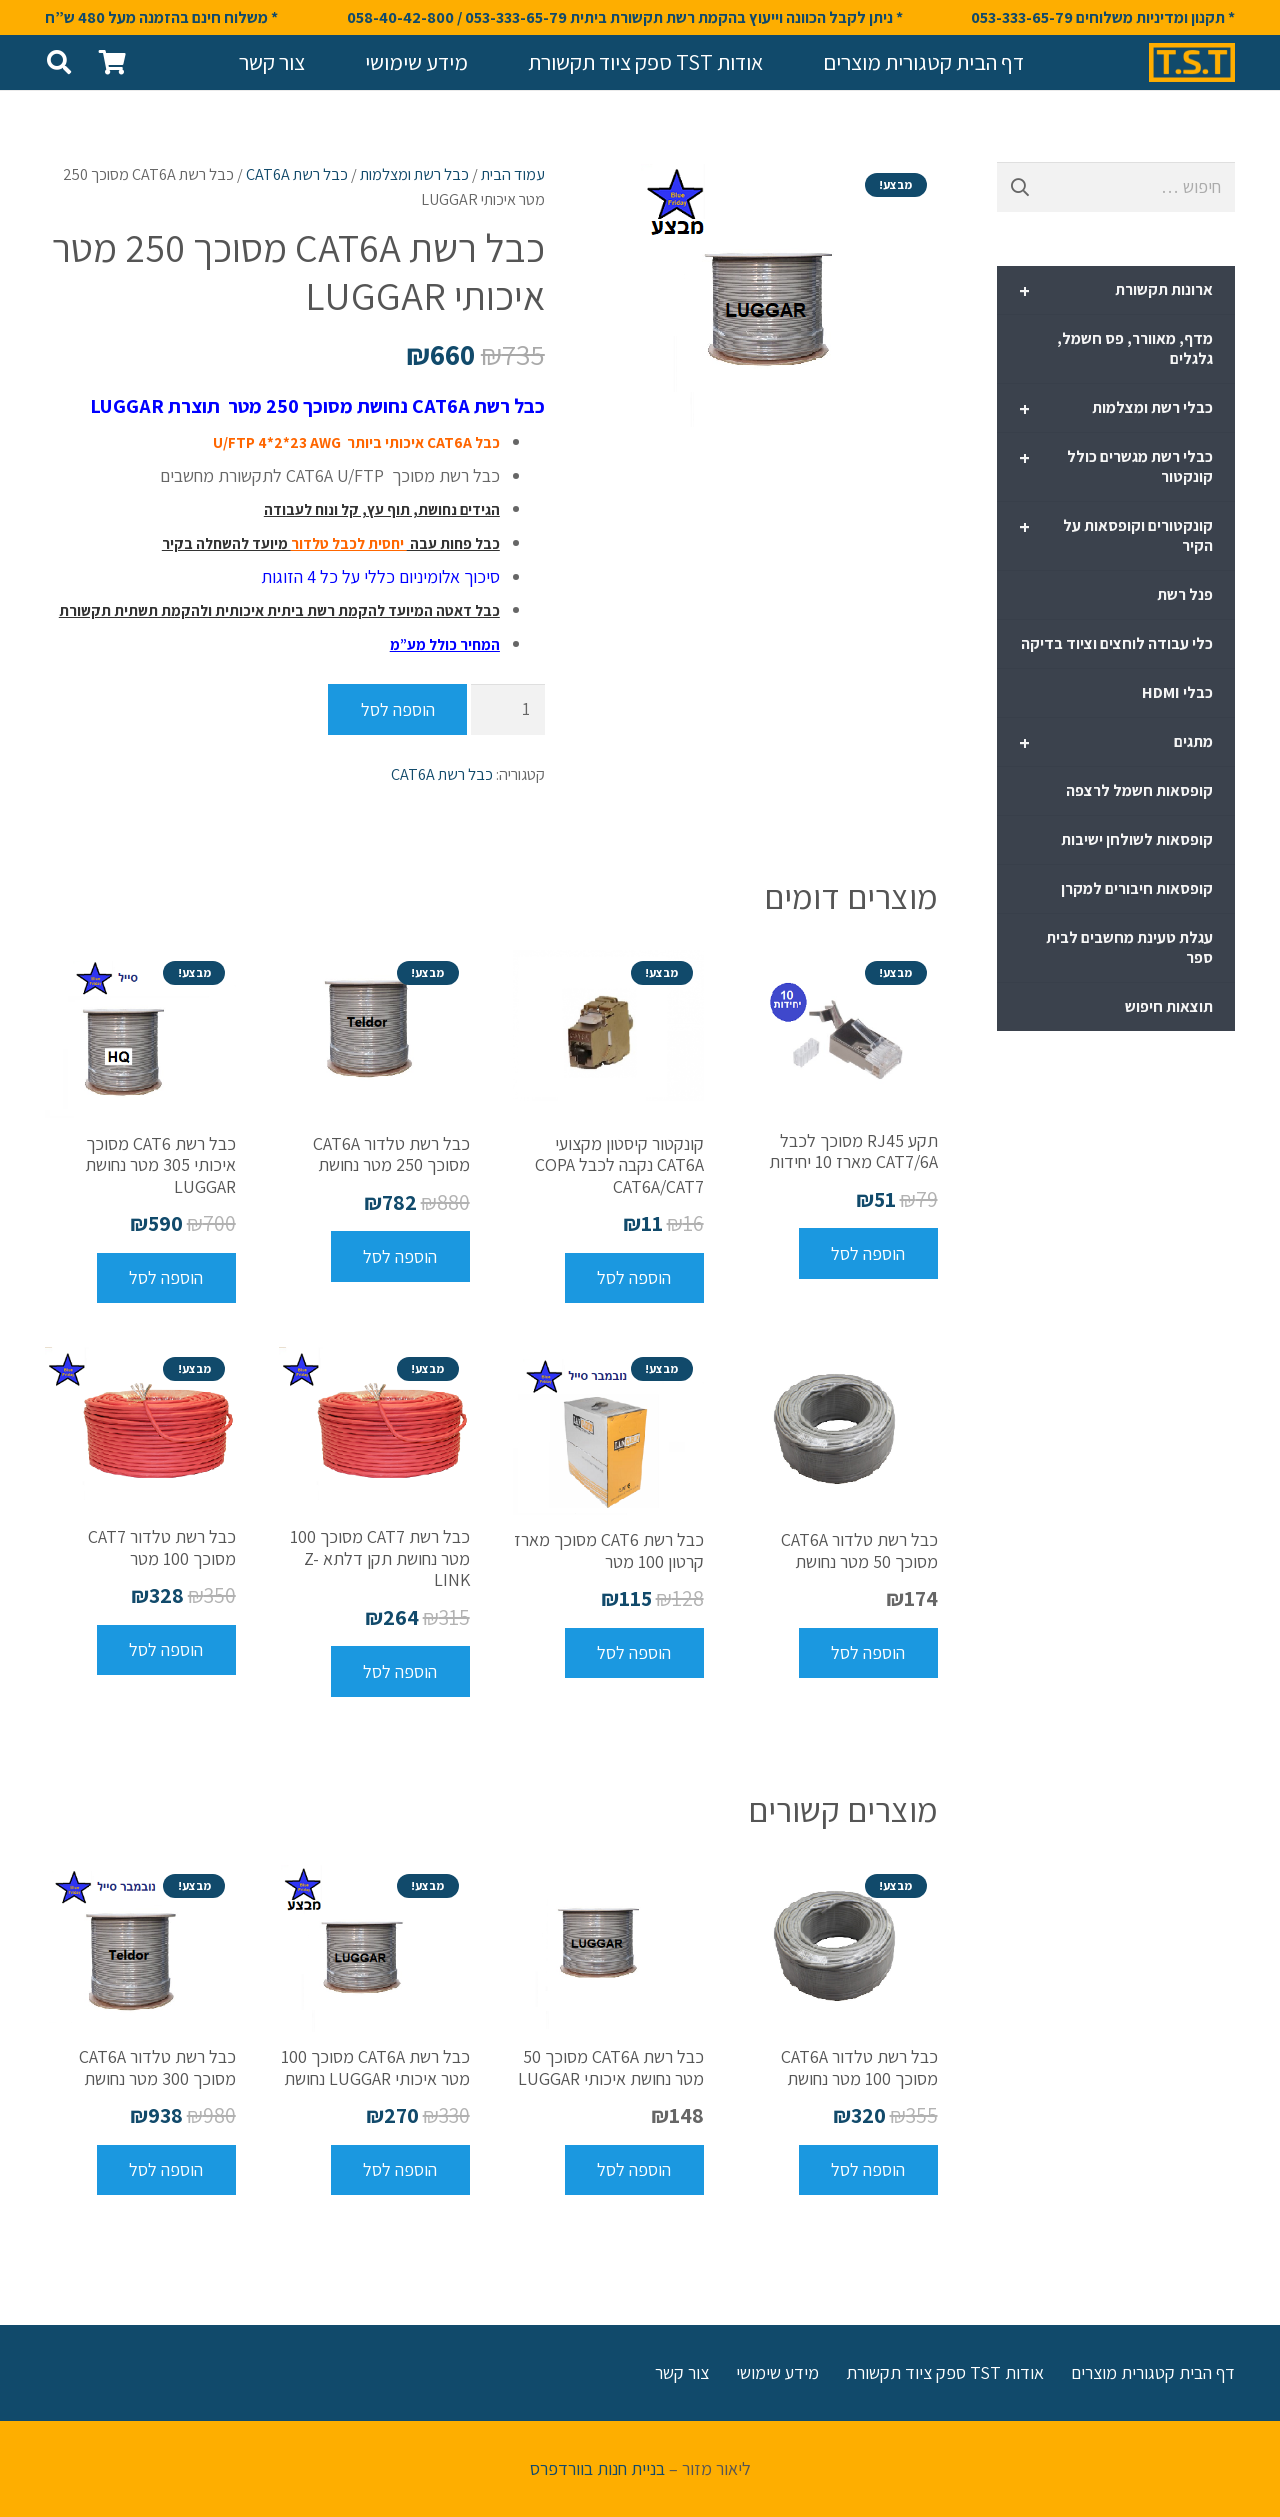 This screenshot has height=2517, width=1280. I want to click on [להוסיף את "כבל רשת טלדור CAT6A מסוכך 50 מטר נחושת" לסל הקניות], so click(868, 1653).